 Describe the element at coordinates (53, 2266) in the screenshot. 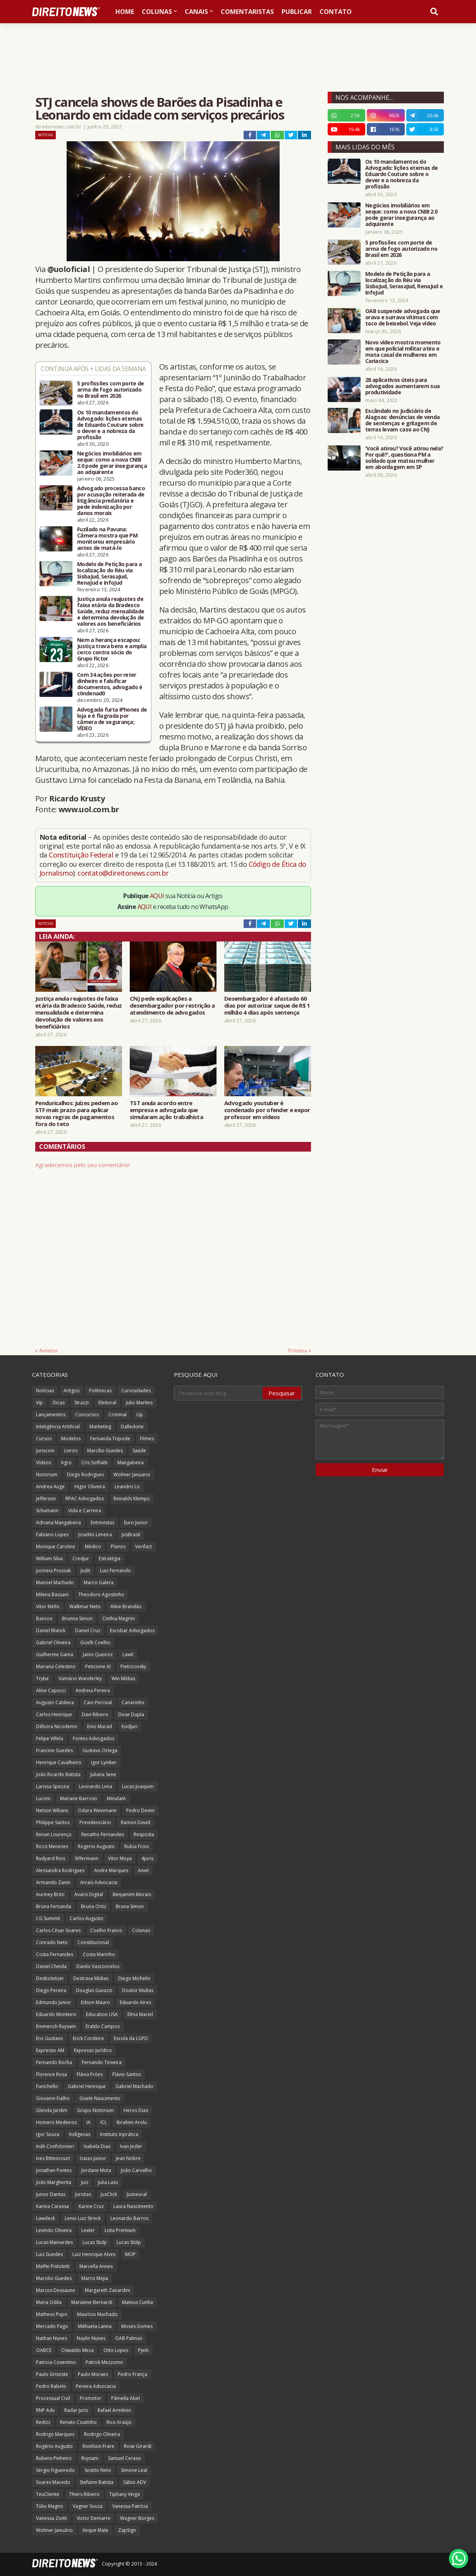

I see `Maffei Pistoletti` at that location.